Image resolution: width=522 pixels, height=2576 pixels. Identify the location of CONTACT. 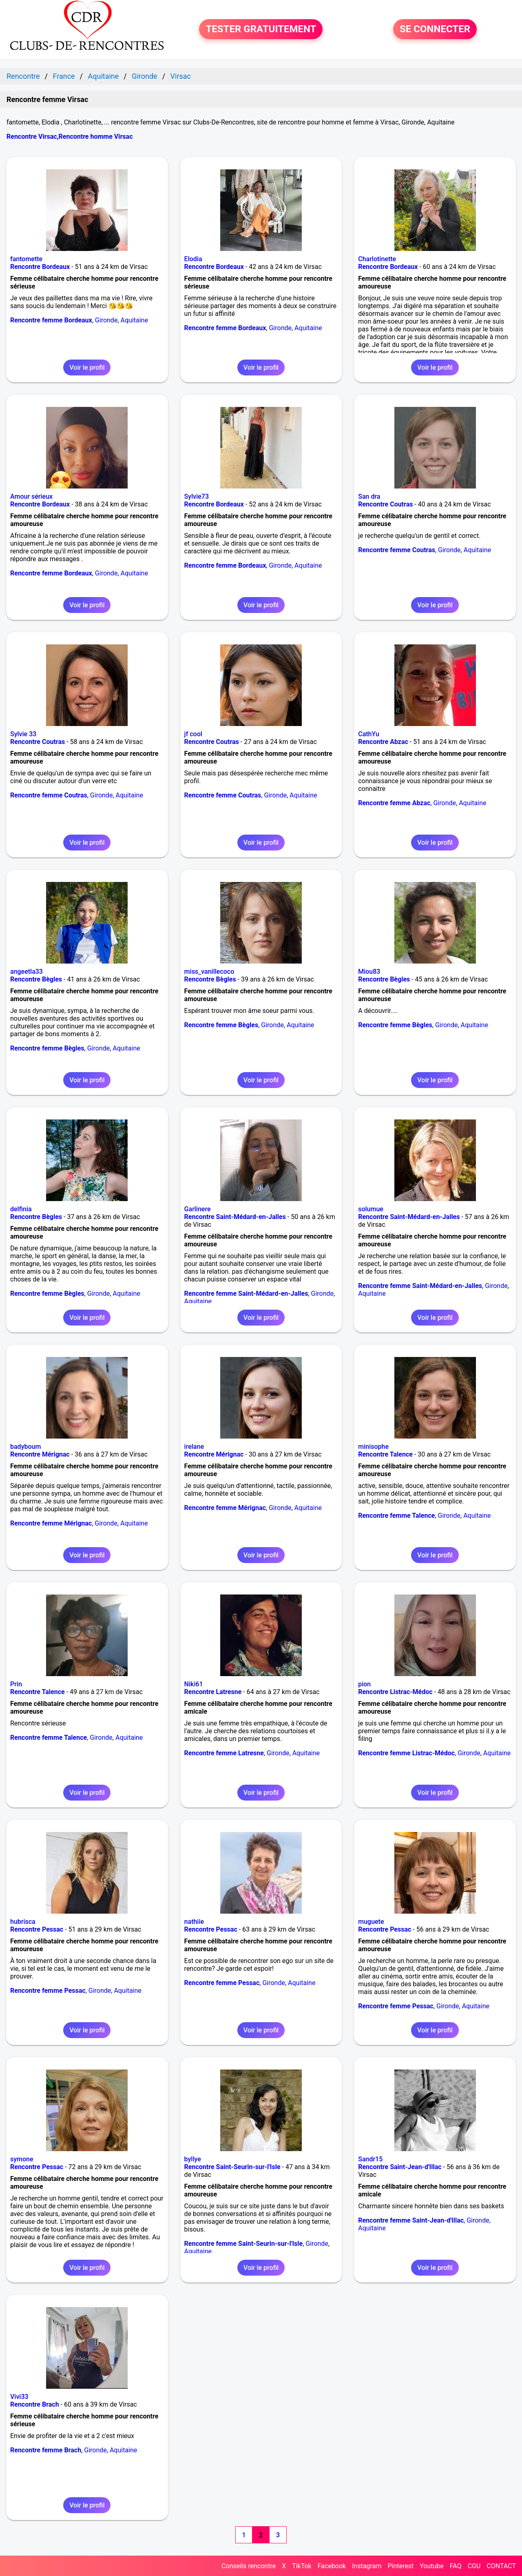
(501, 2566).